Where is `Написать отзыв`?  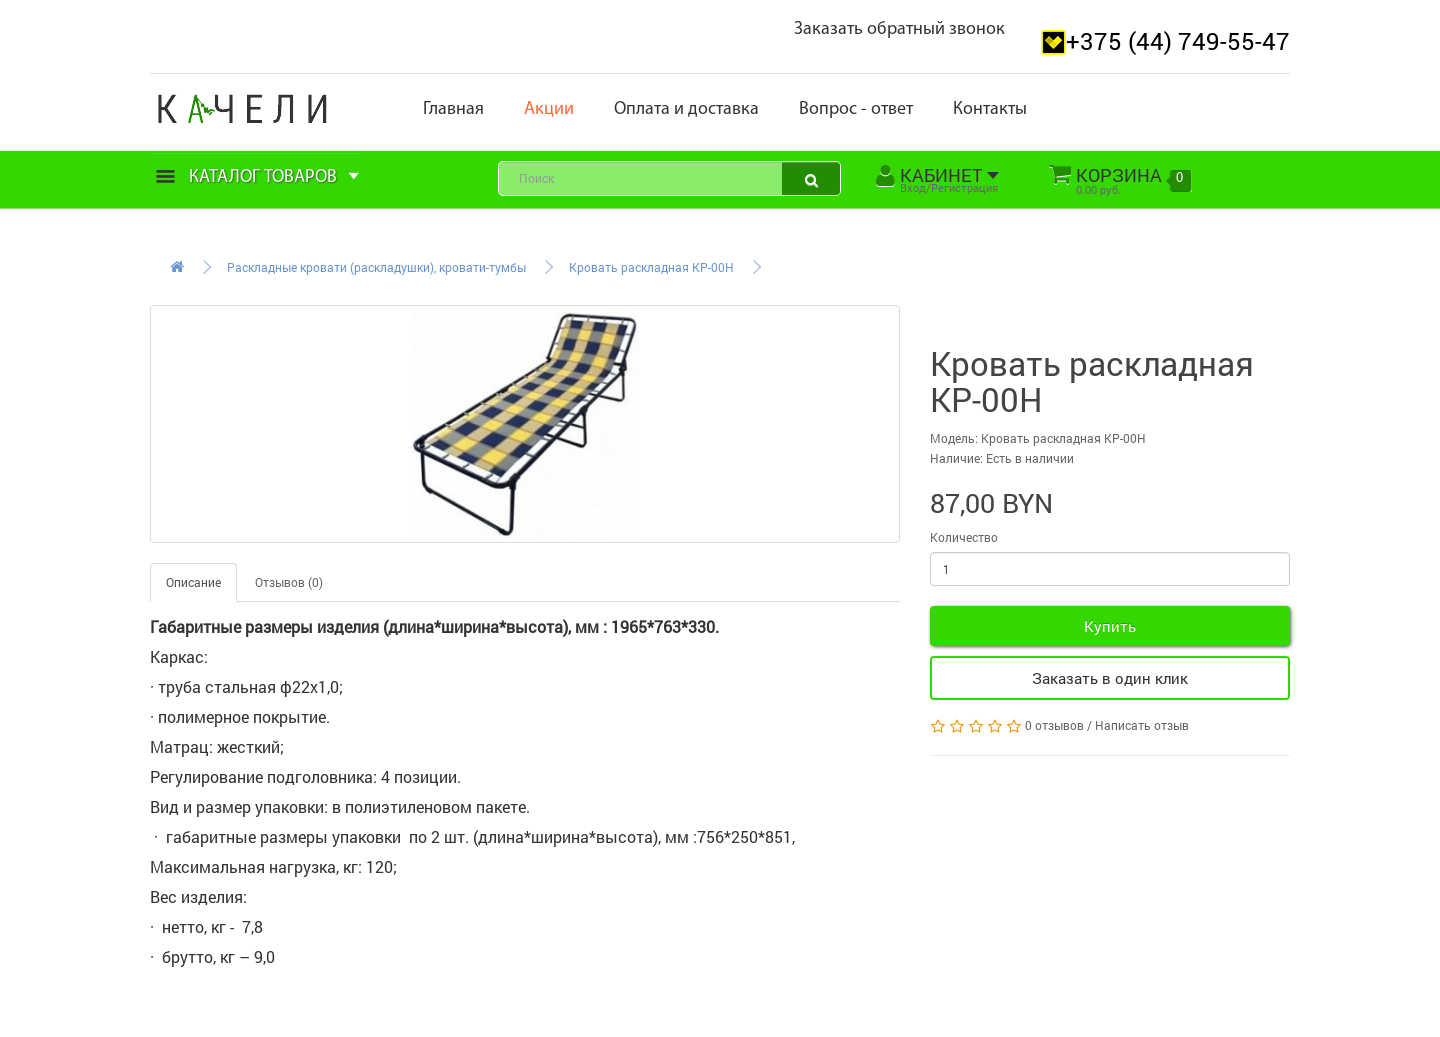 Написать отзыв is located at coordinates (1142, 725).